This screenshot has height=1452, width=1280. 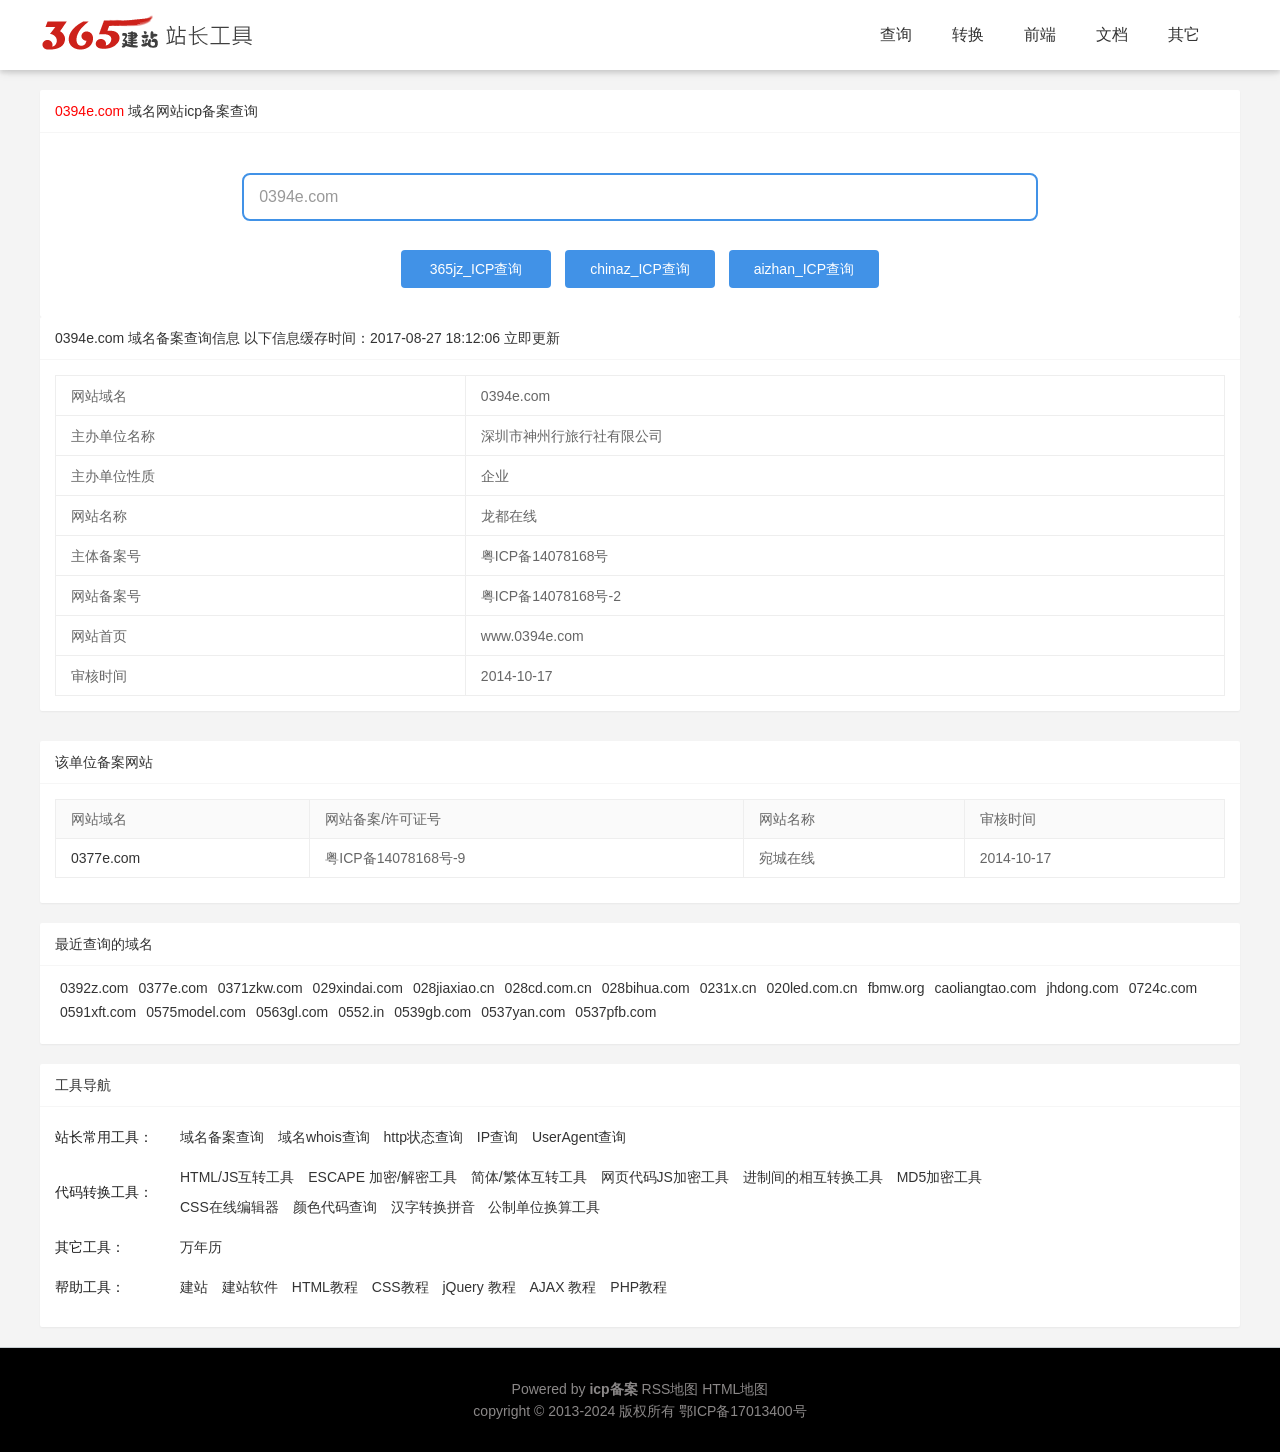 What do you see at coordinates (98, 1012) in the screenshot?
I see `0591xft.com` at bounding box center [98, 1012].